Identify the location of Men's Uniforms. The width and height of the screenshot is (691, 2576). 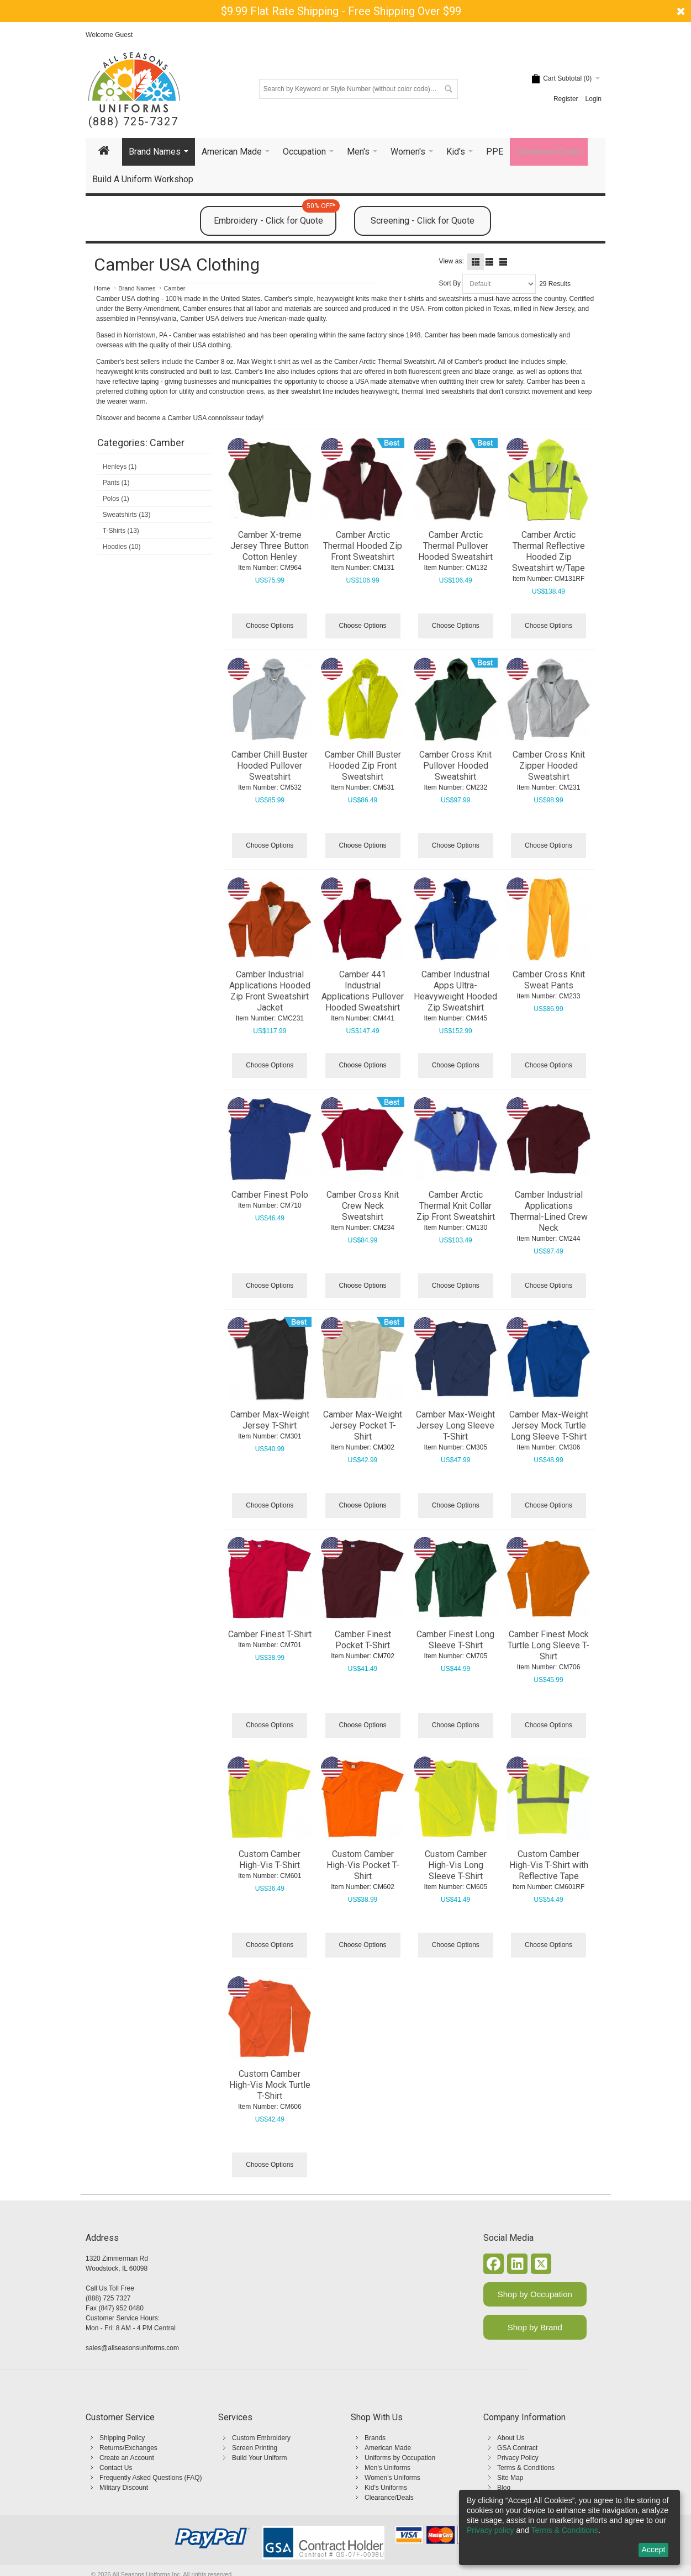
(387, 2468).